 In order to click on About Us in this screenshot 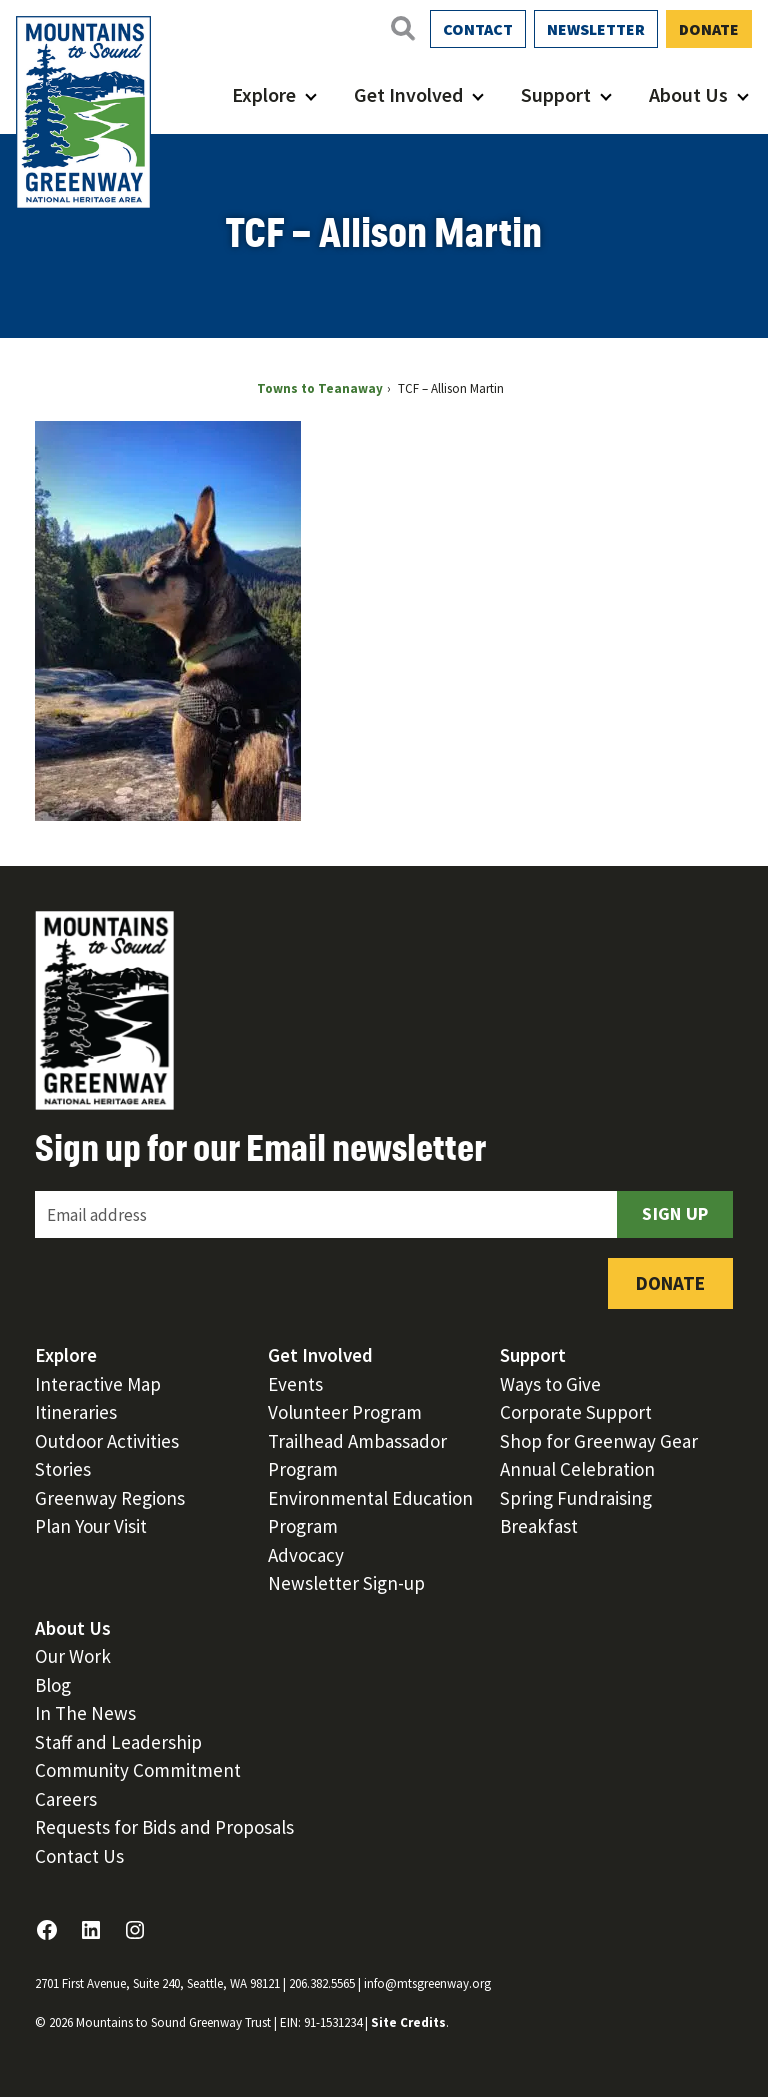, I will do `click(688, 94)`.